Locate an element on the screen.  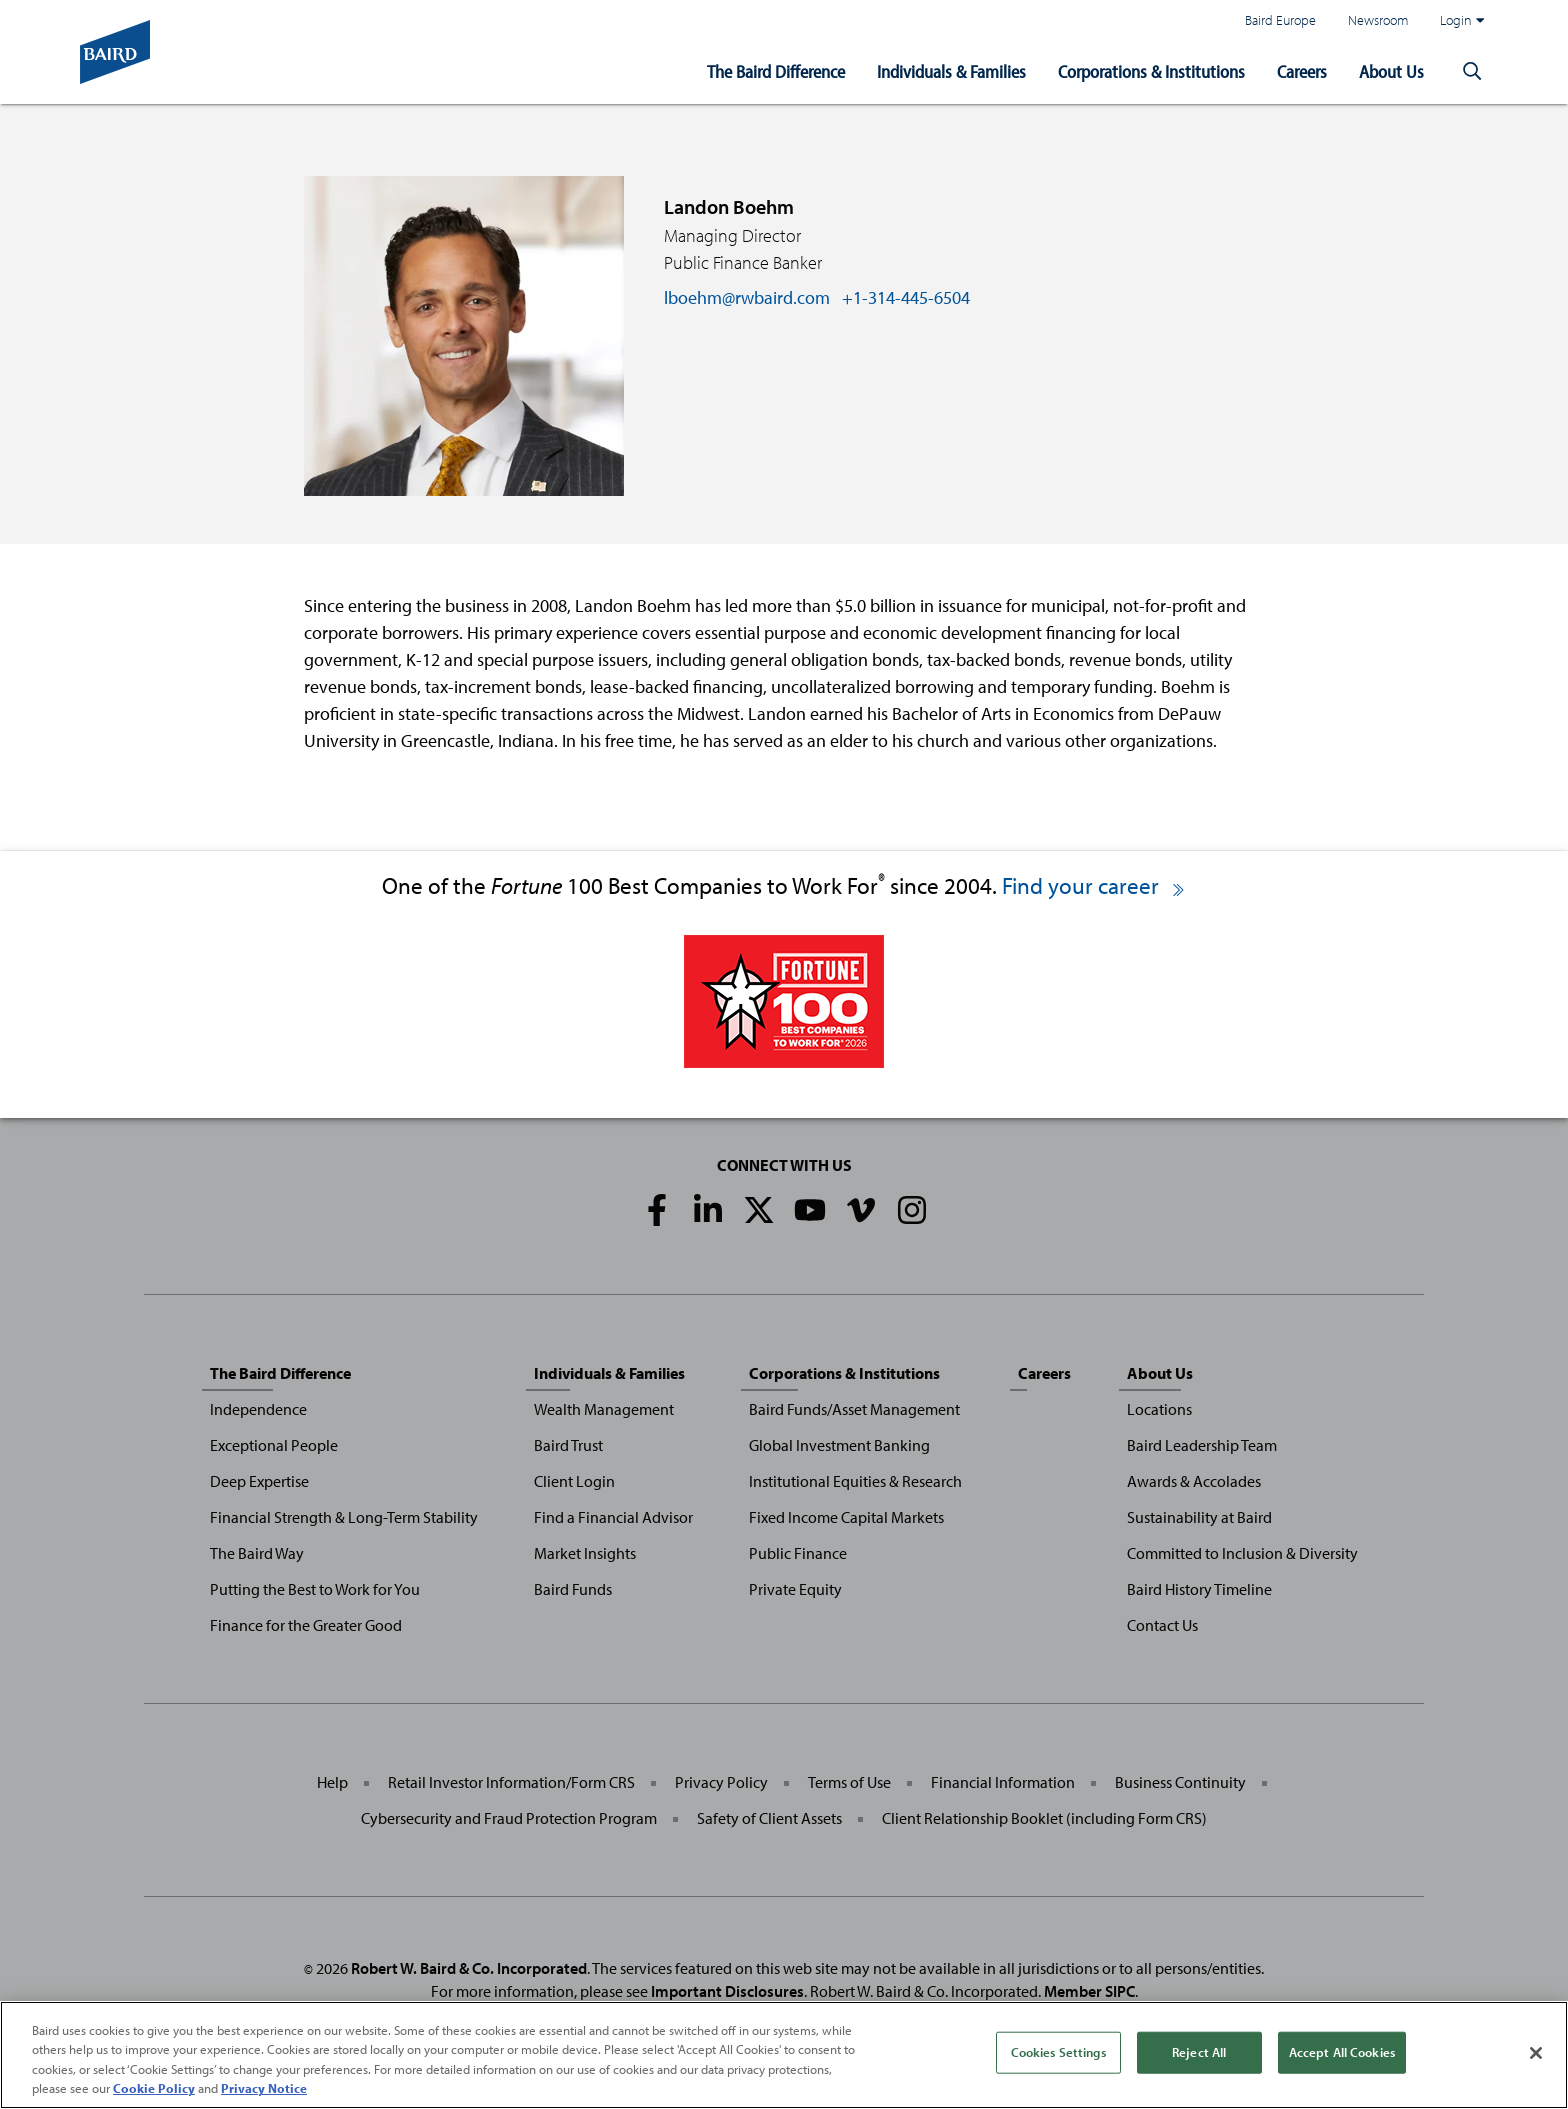
Important Disclosures is located at coordinates (727, 1991).